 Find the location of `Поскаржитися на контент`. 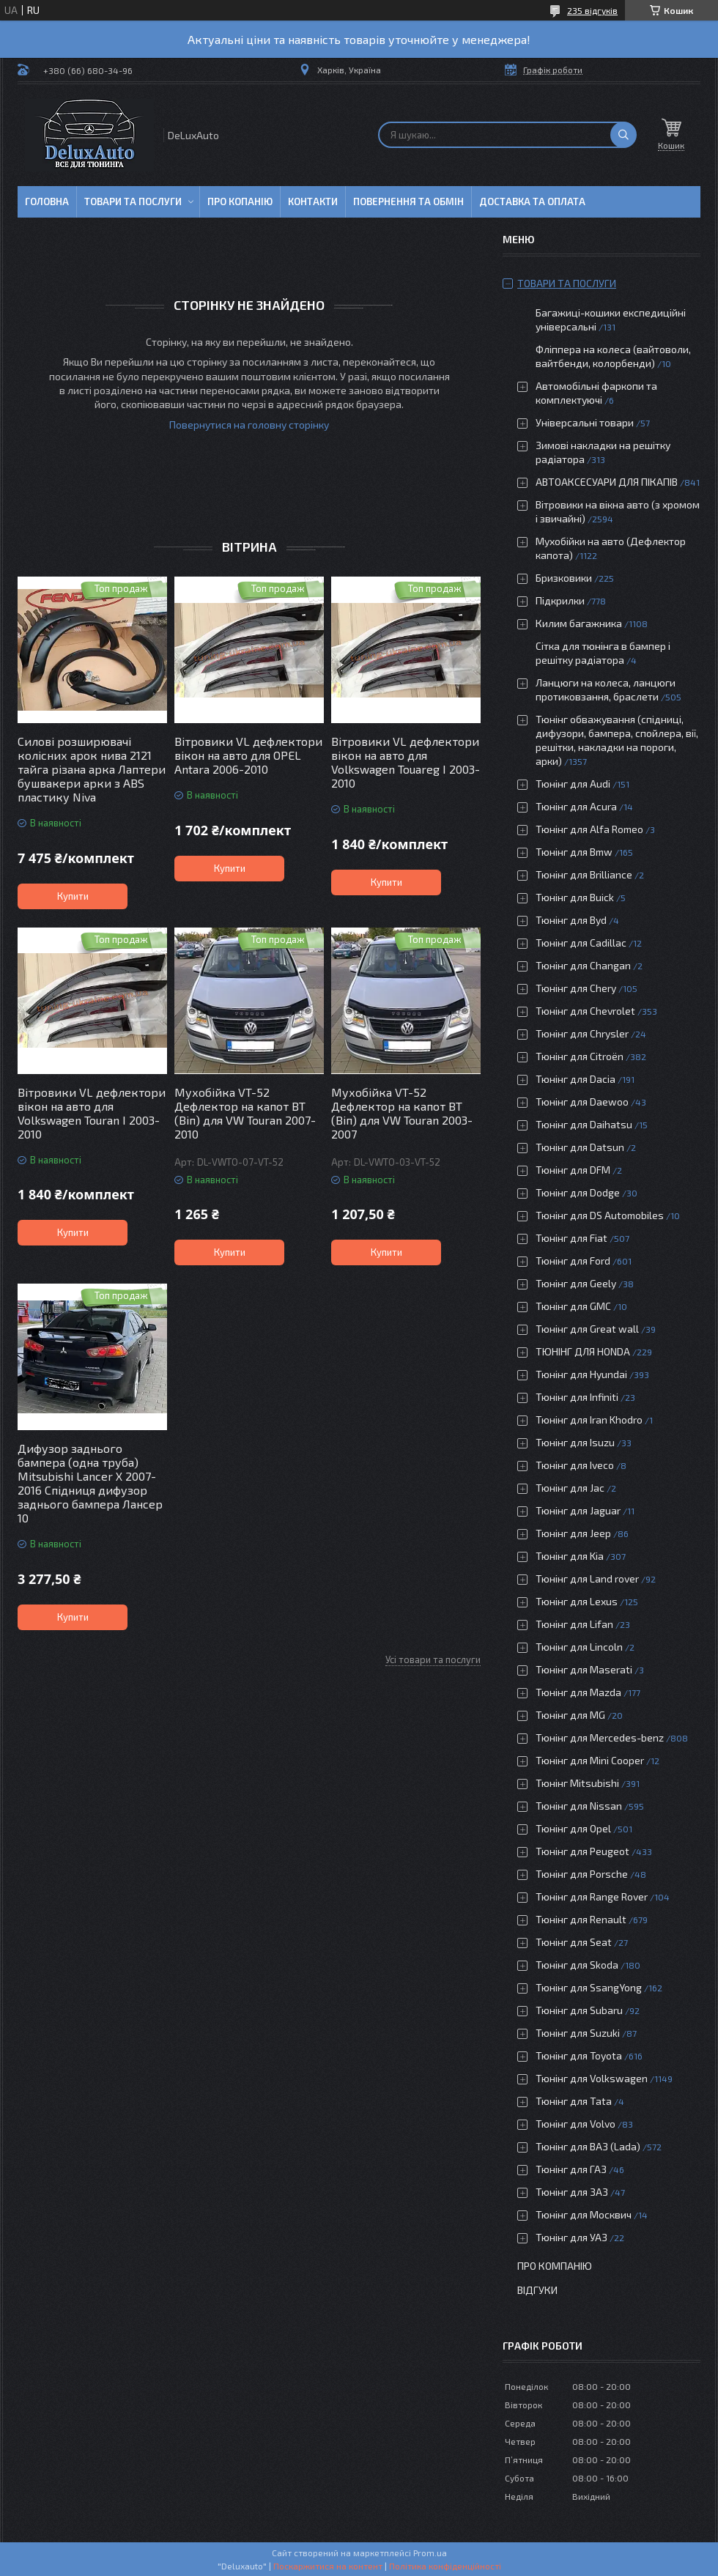

Поскаржитися на контент is located at coordinates (327, 2566).